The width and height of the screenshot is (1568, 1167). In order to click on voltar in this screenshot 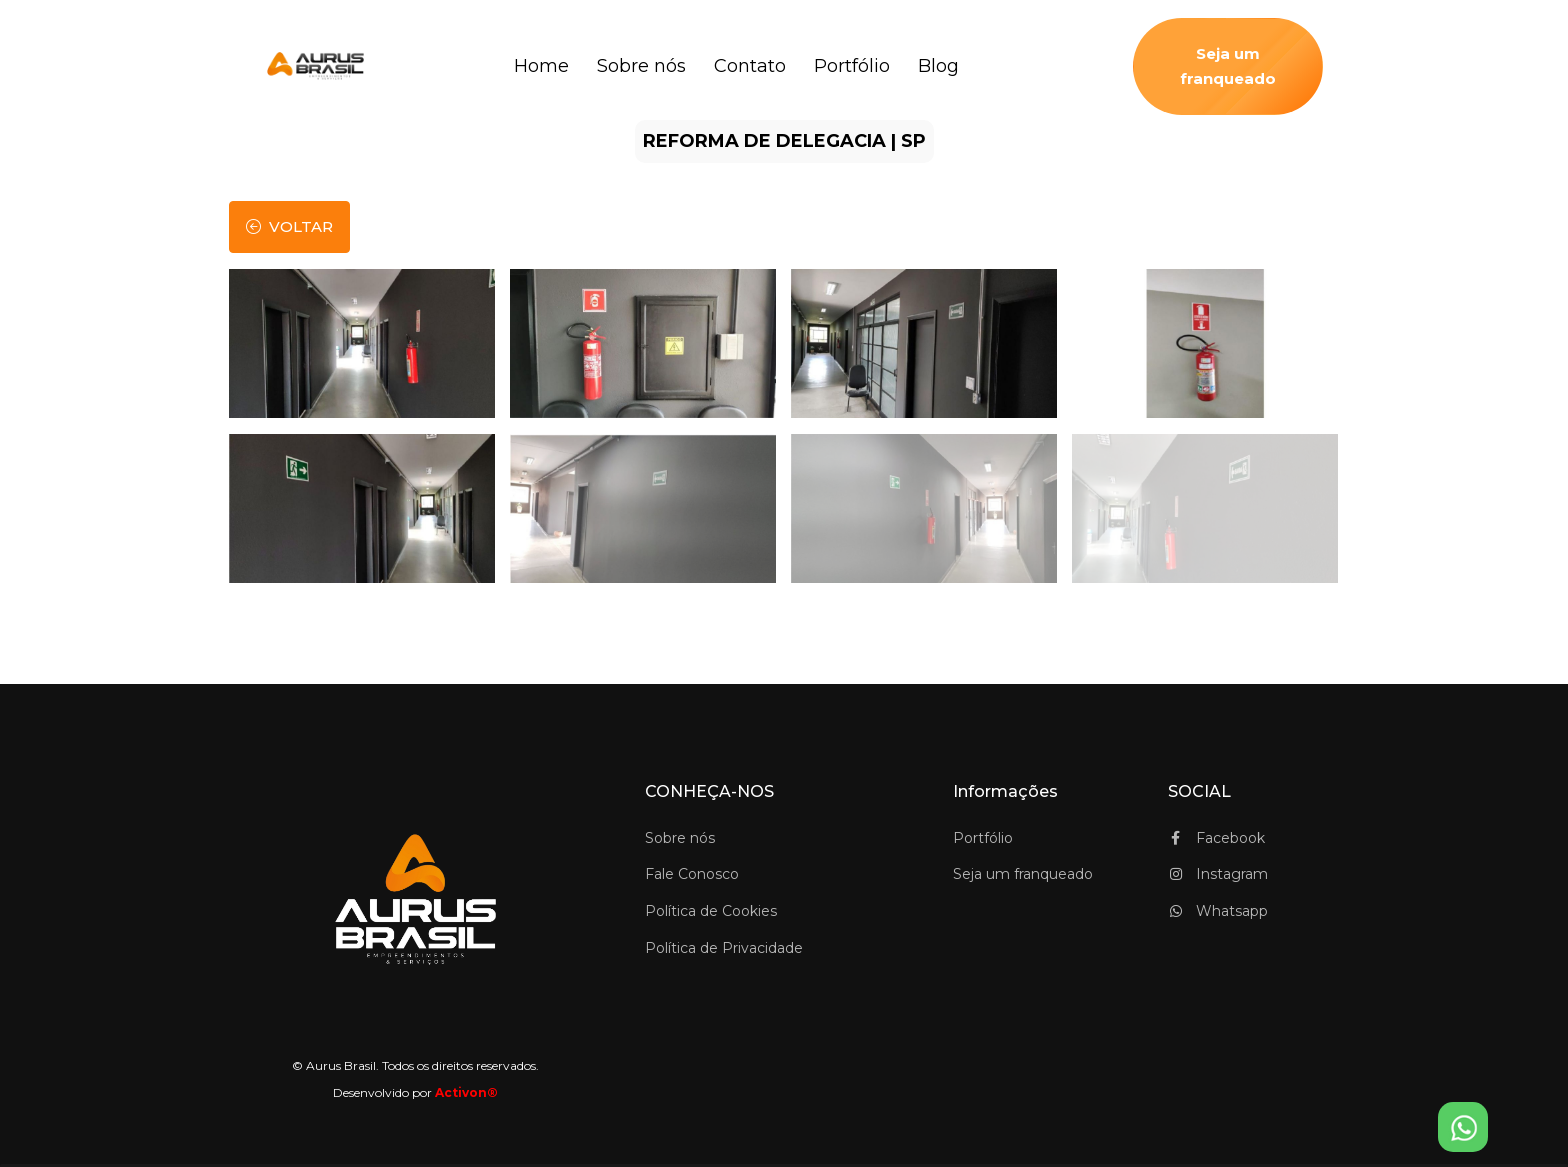, I will do `click(289, 226)`.